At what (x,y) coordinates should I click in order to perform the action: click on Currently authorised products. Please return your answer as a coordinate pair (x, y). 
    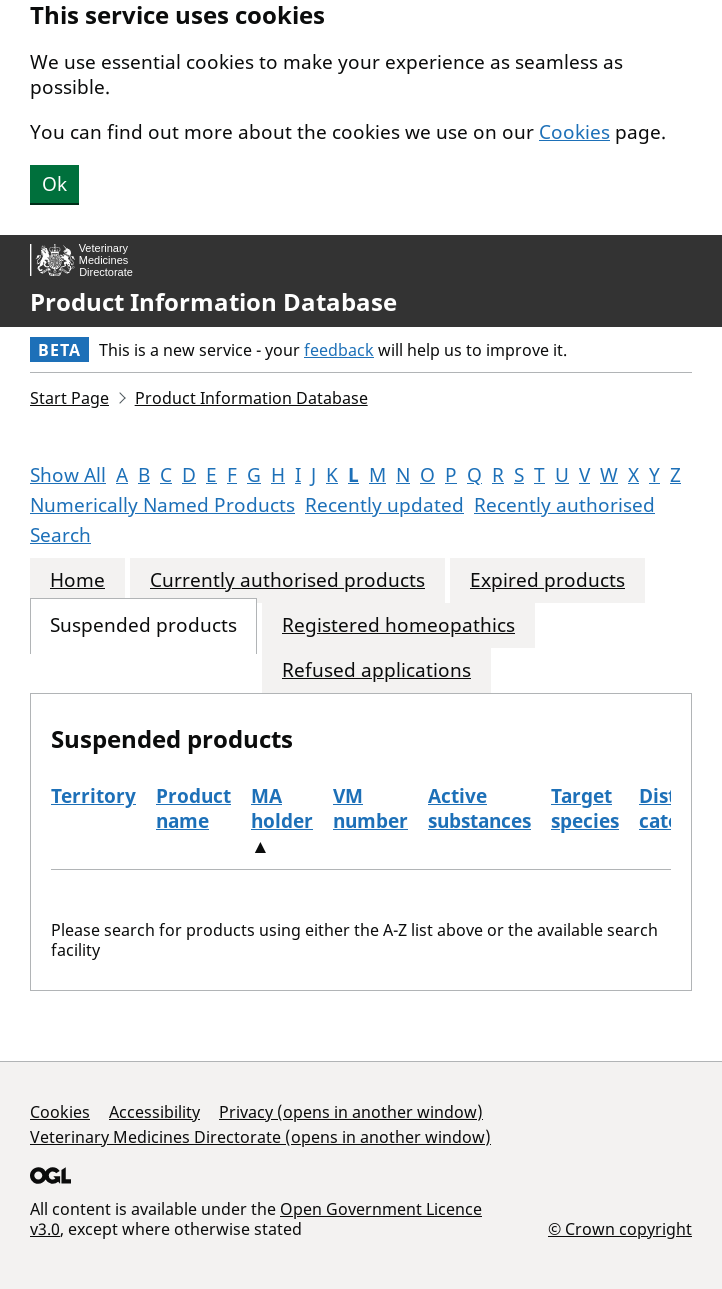
    Looking at the image, I should click on (287, 580).